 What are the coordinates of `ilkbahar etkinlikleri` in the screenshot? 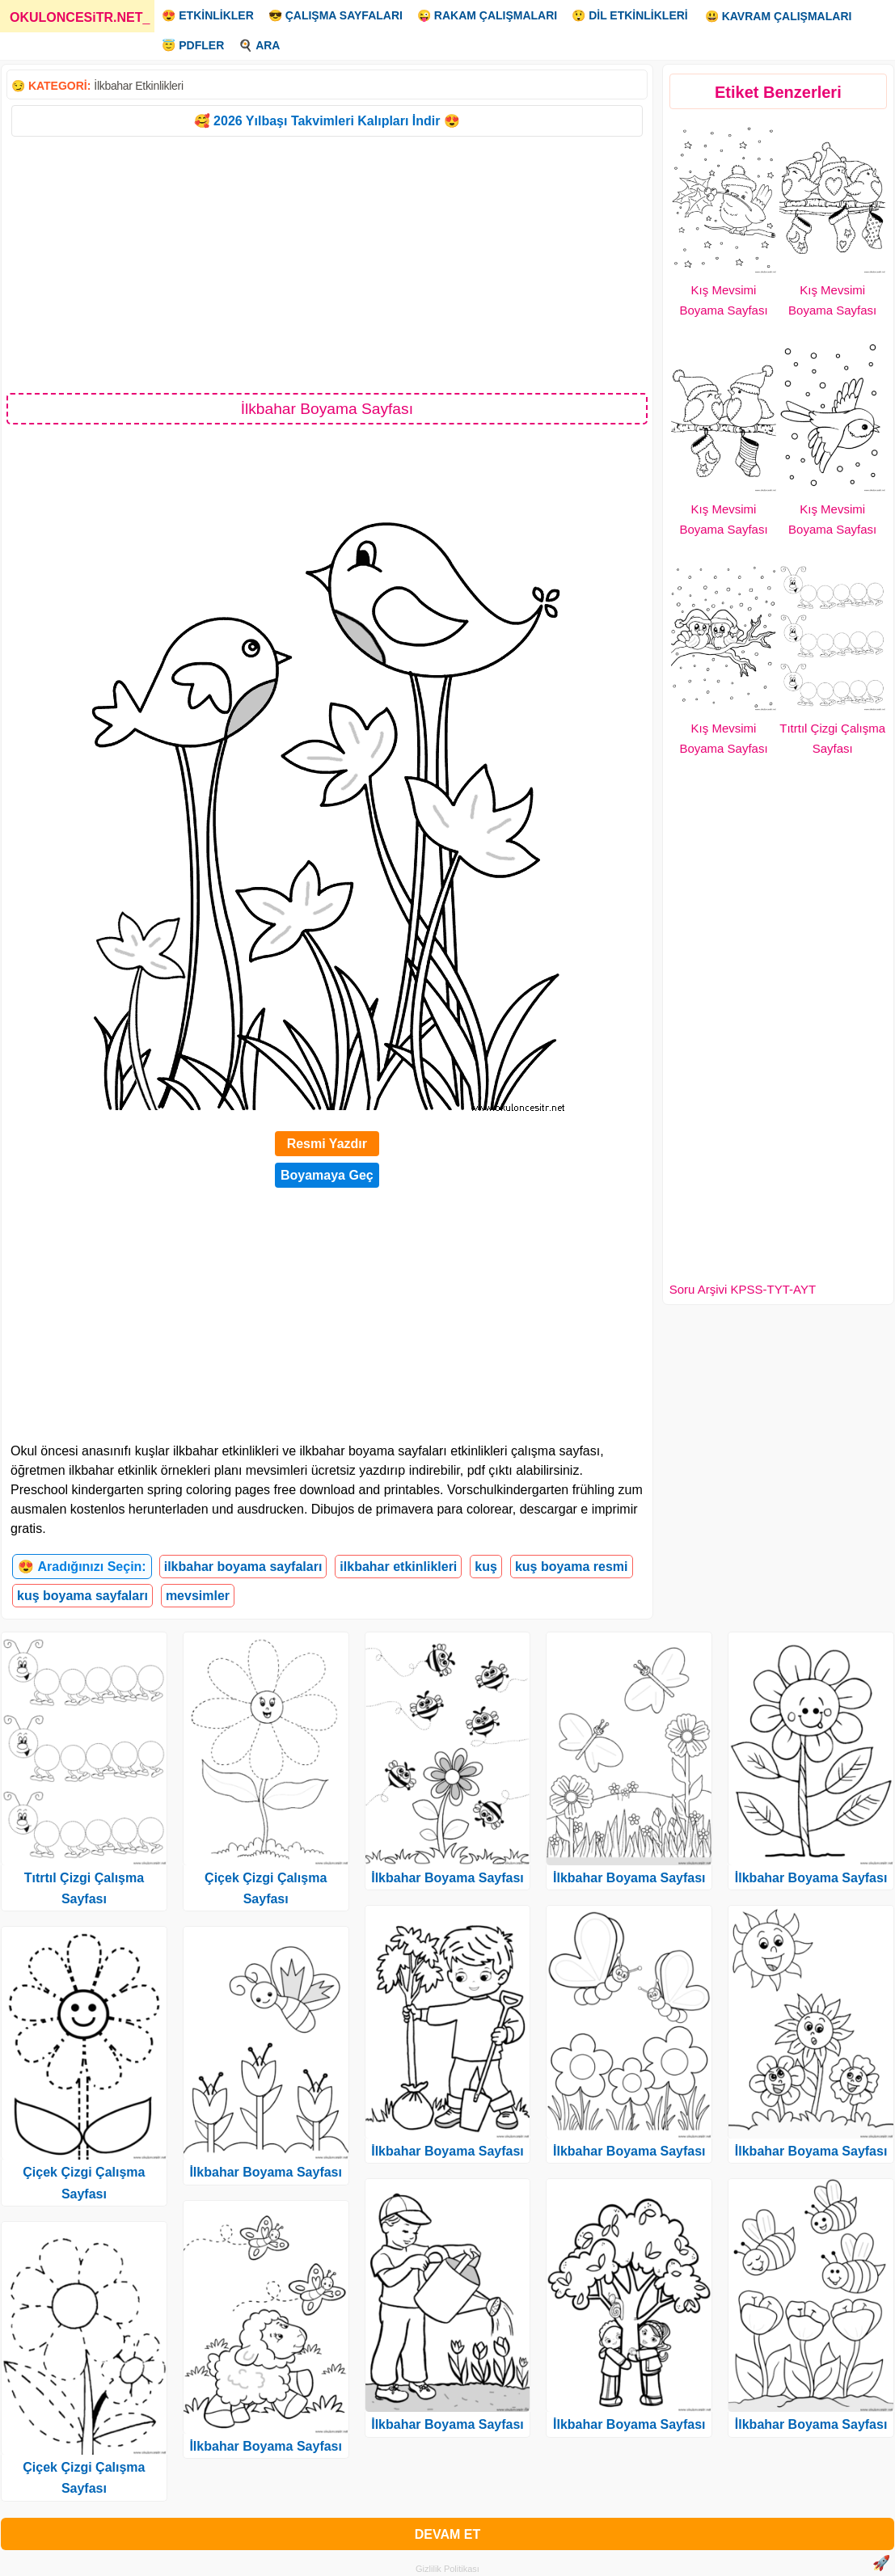 It's located at (398, 1566).